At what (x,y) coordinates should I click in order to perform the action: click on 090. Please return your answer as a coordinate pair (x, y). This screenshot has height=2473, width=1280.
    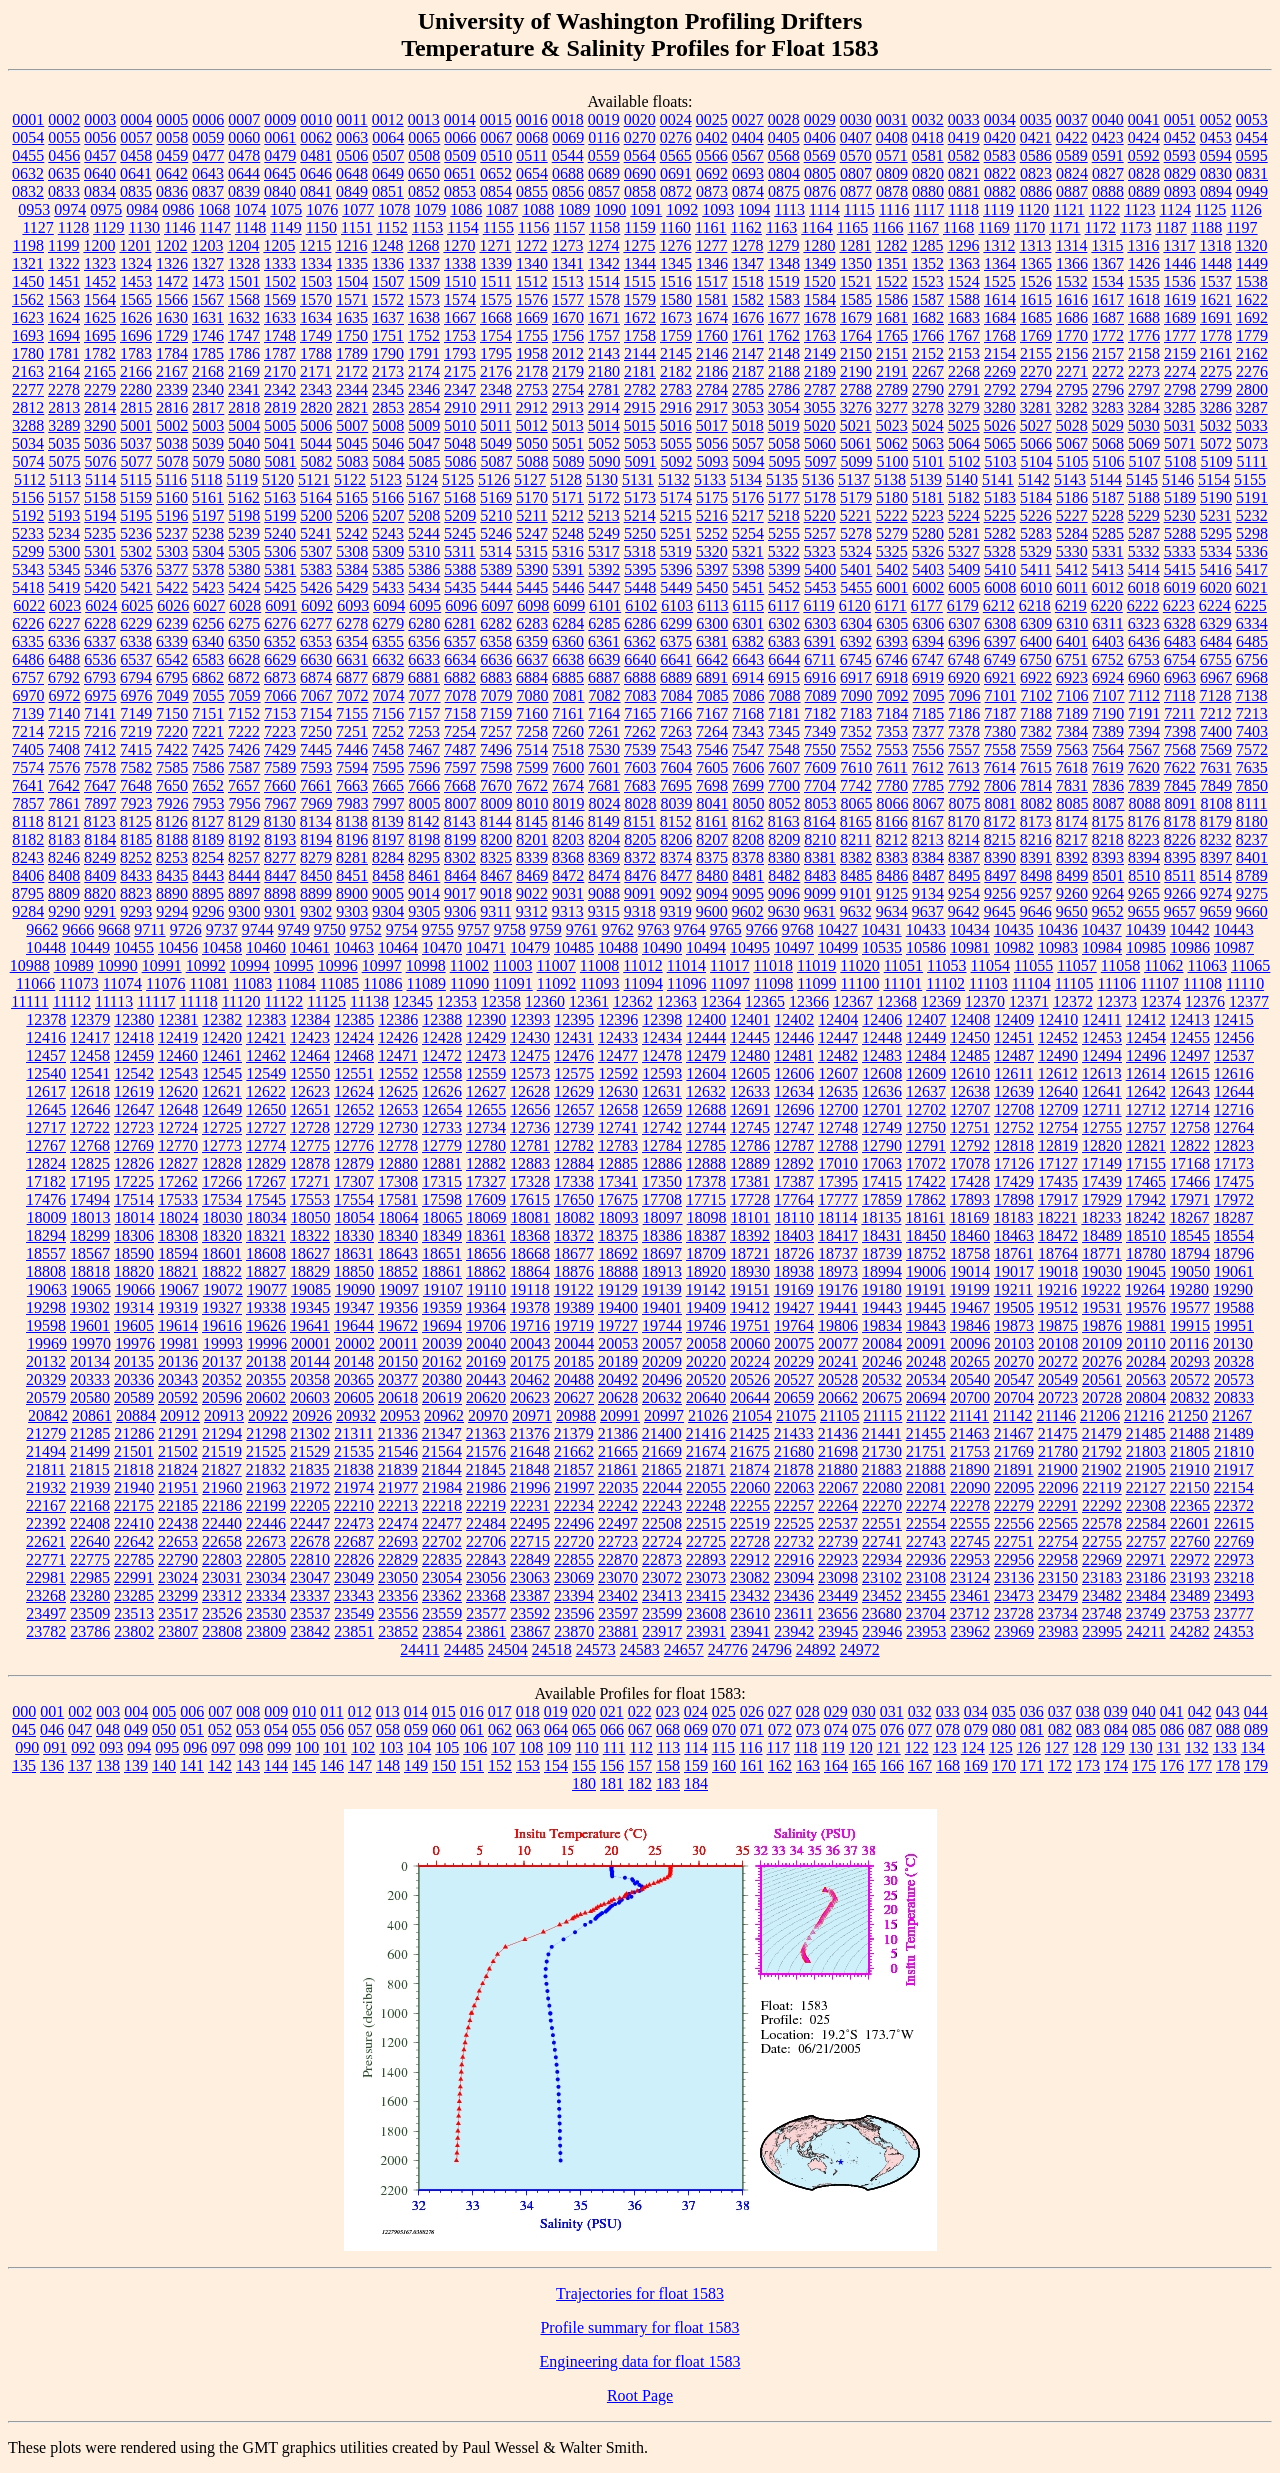
    Looking at the image, I should click on (27, 1747).